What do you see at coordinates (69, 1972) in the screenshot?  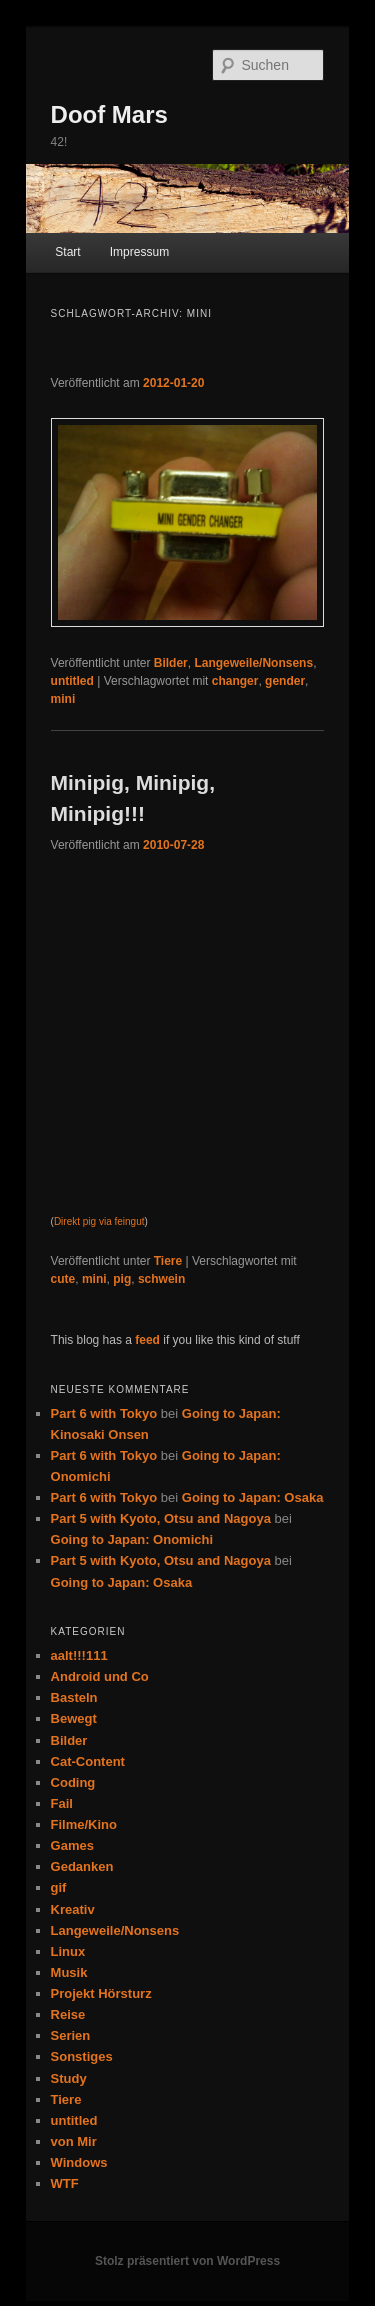 I see `Musik` at bounding box center [69, 1972].